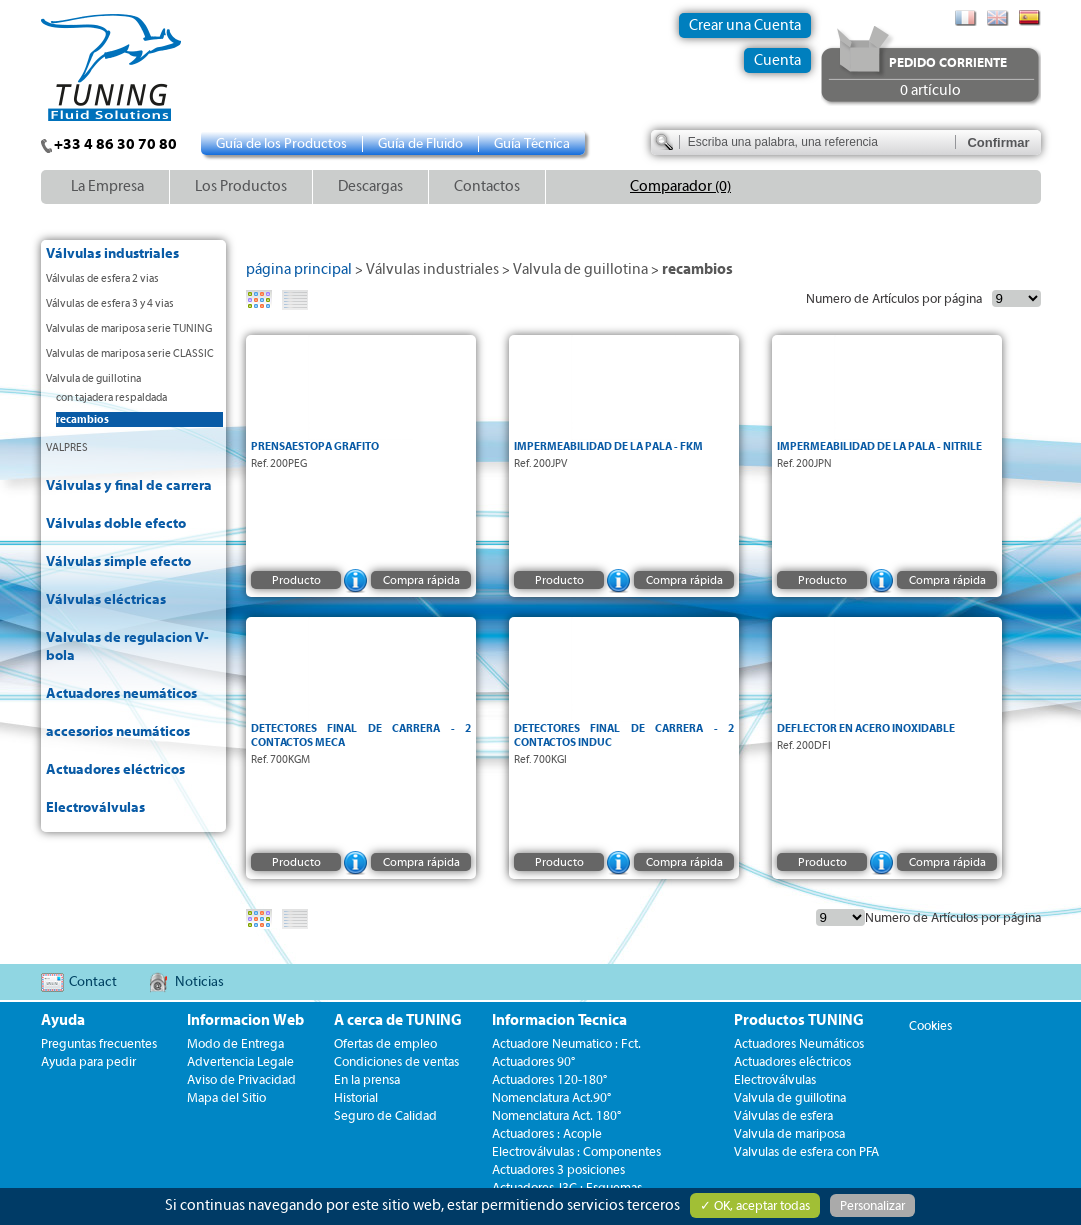 Image resolution: width=1081 pixels, height=1225 pixels. I want to click on página principal, so click(299, 269).